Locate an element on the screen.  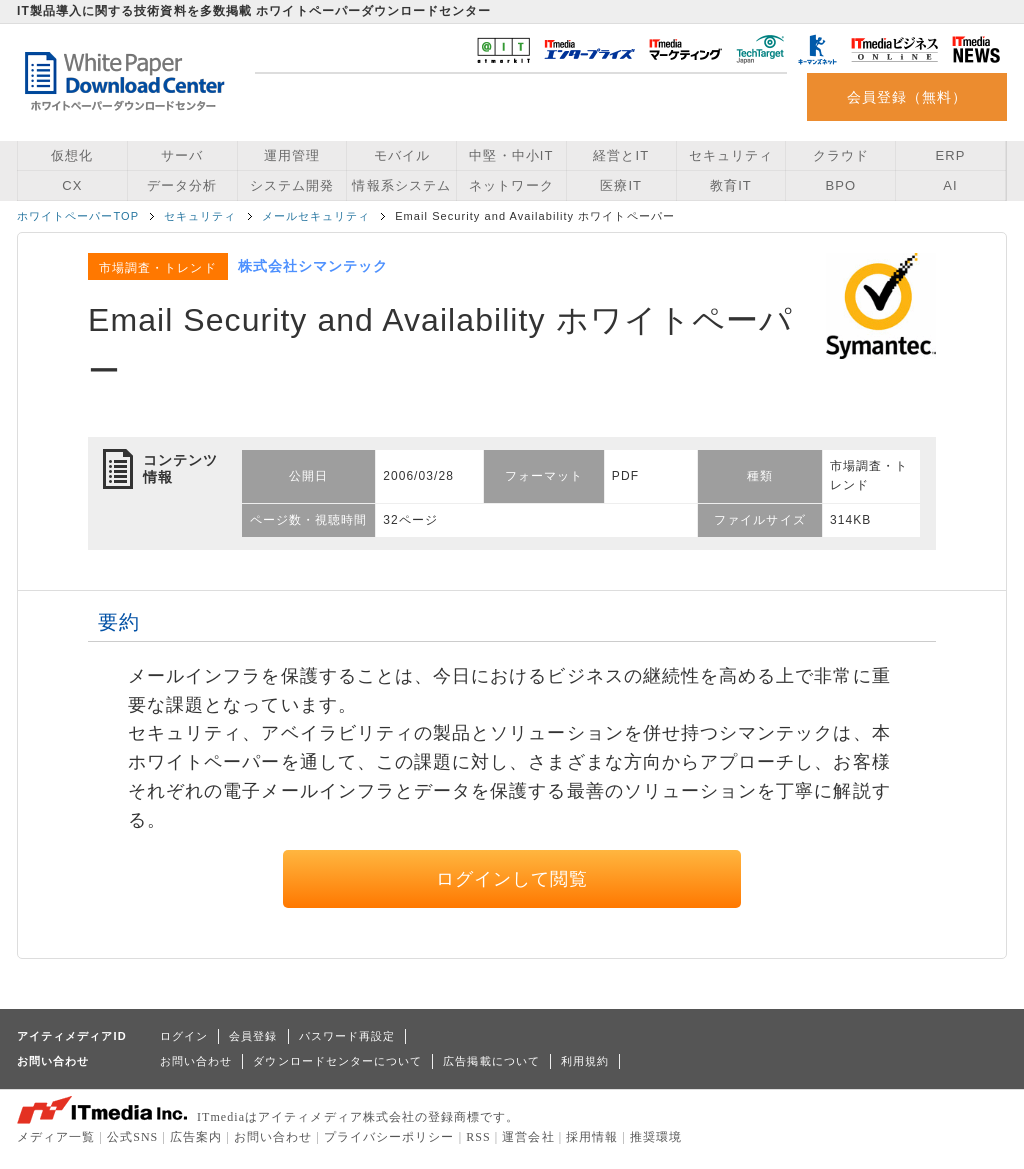
システム開発 is located at coordinates (292, 185).